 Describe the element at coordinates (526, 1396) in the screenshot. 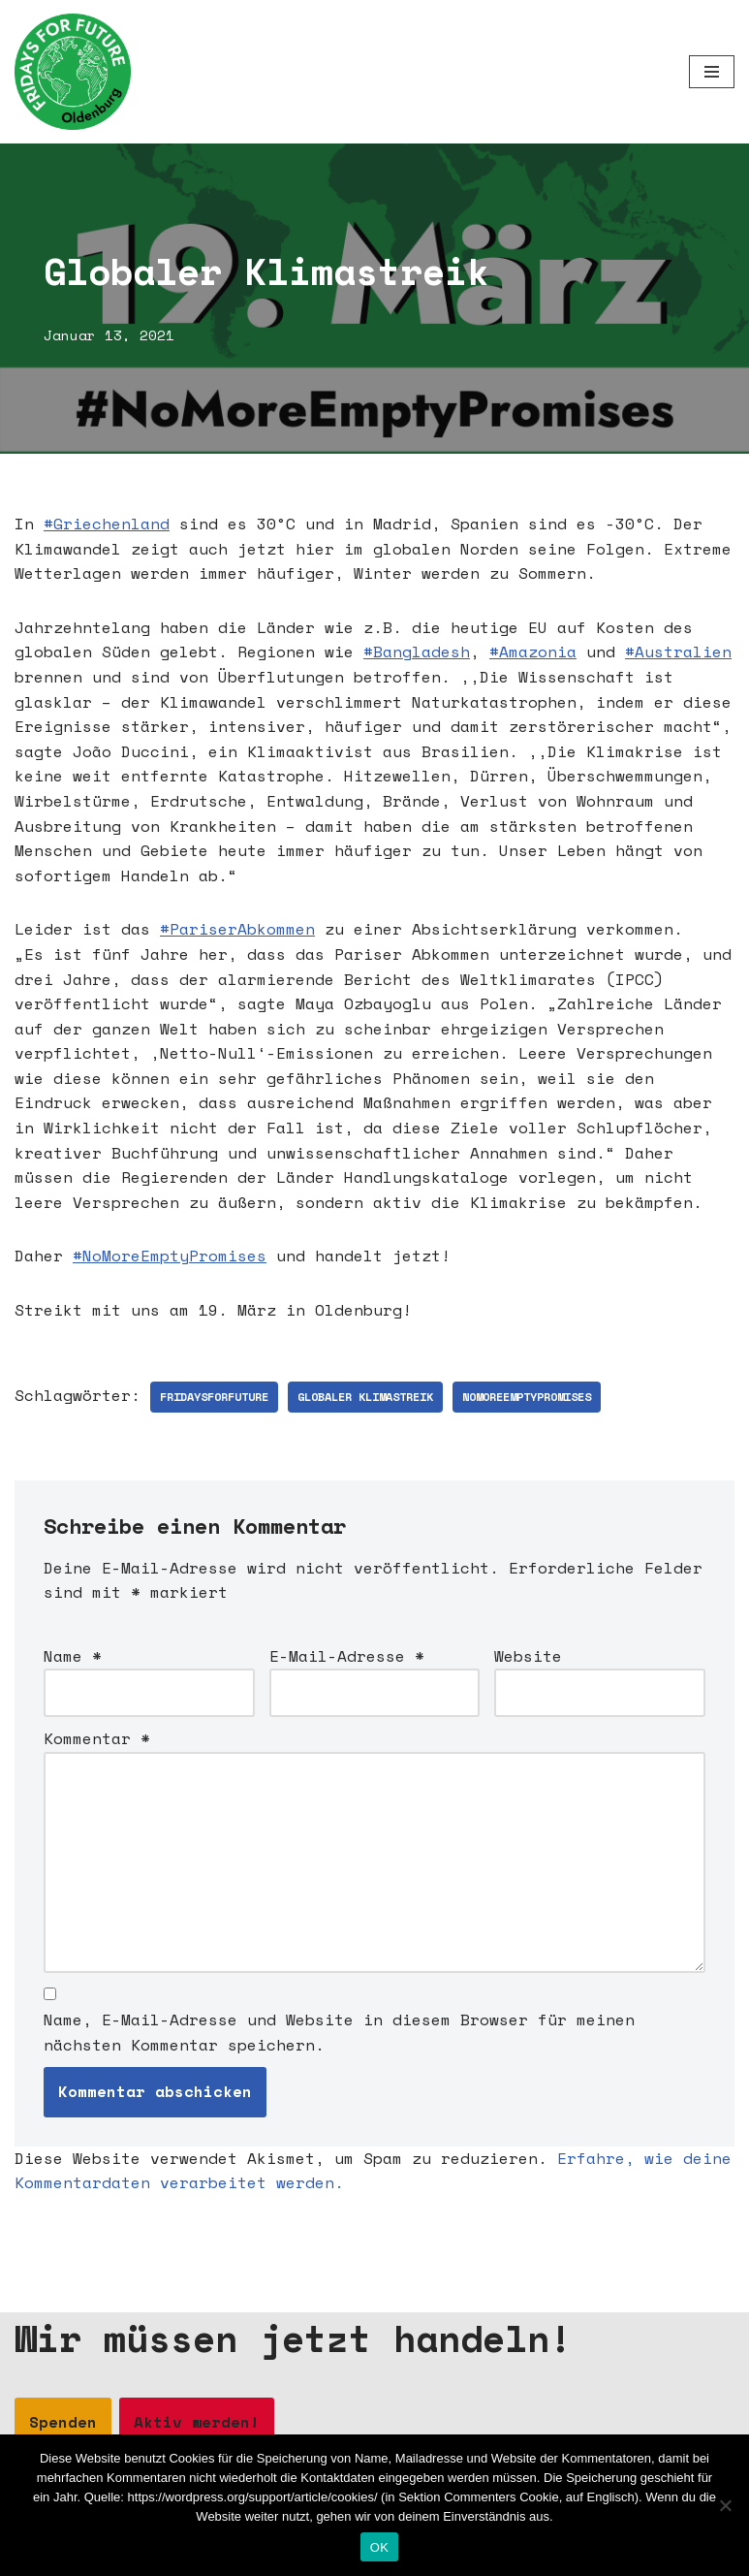

I see `nomoreemptypromises` at that location.